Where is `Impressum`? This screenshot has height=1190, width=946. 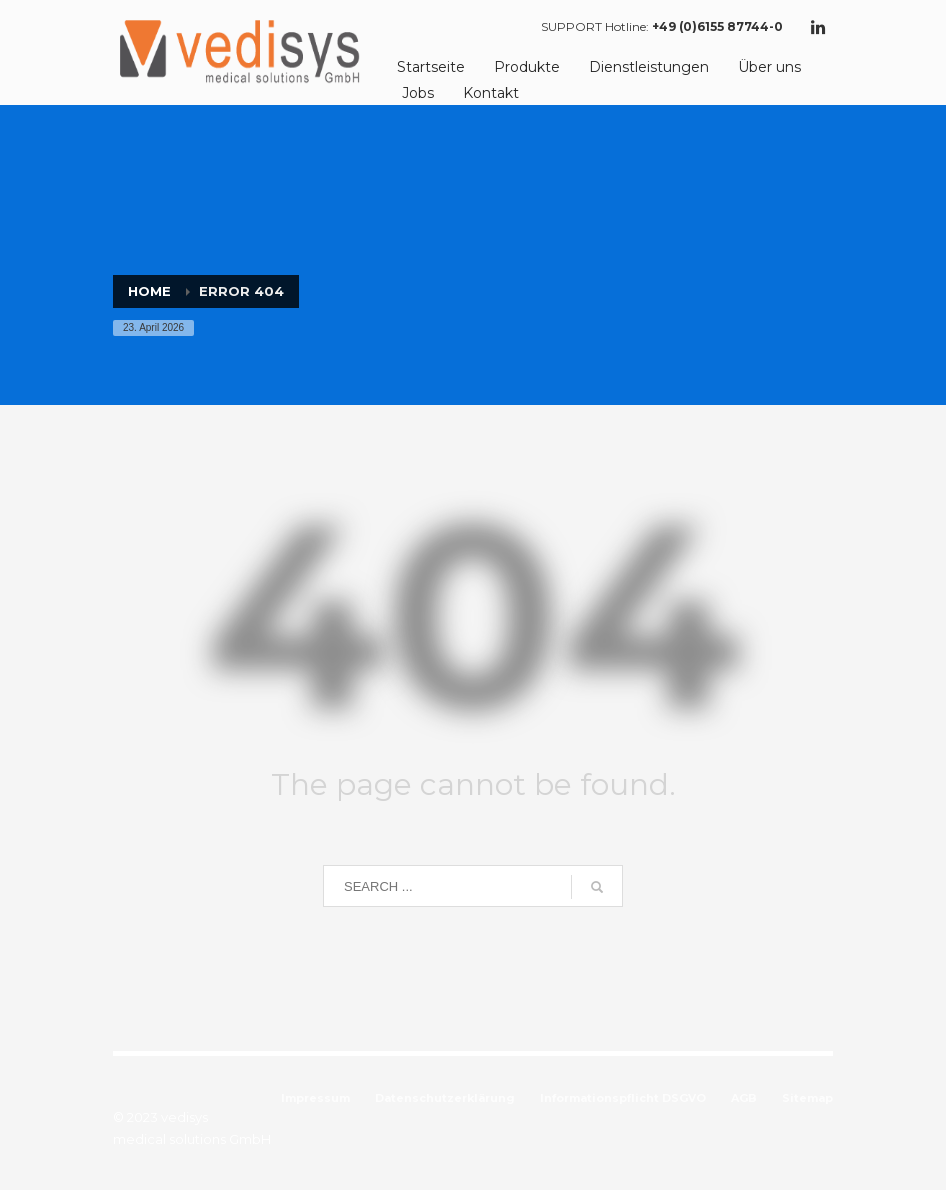 Impressum is located at coordinates (315, 1098).